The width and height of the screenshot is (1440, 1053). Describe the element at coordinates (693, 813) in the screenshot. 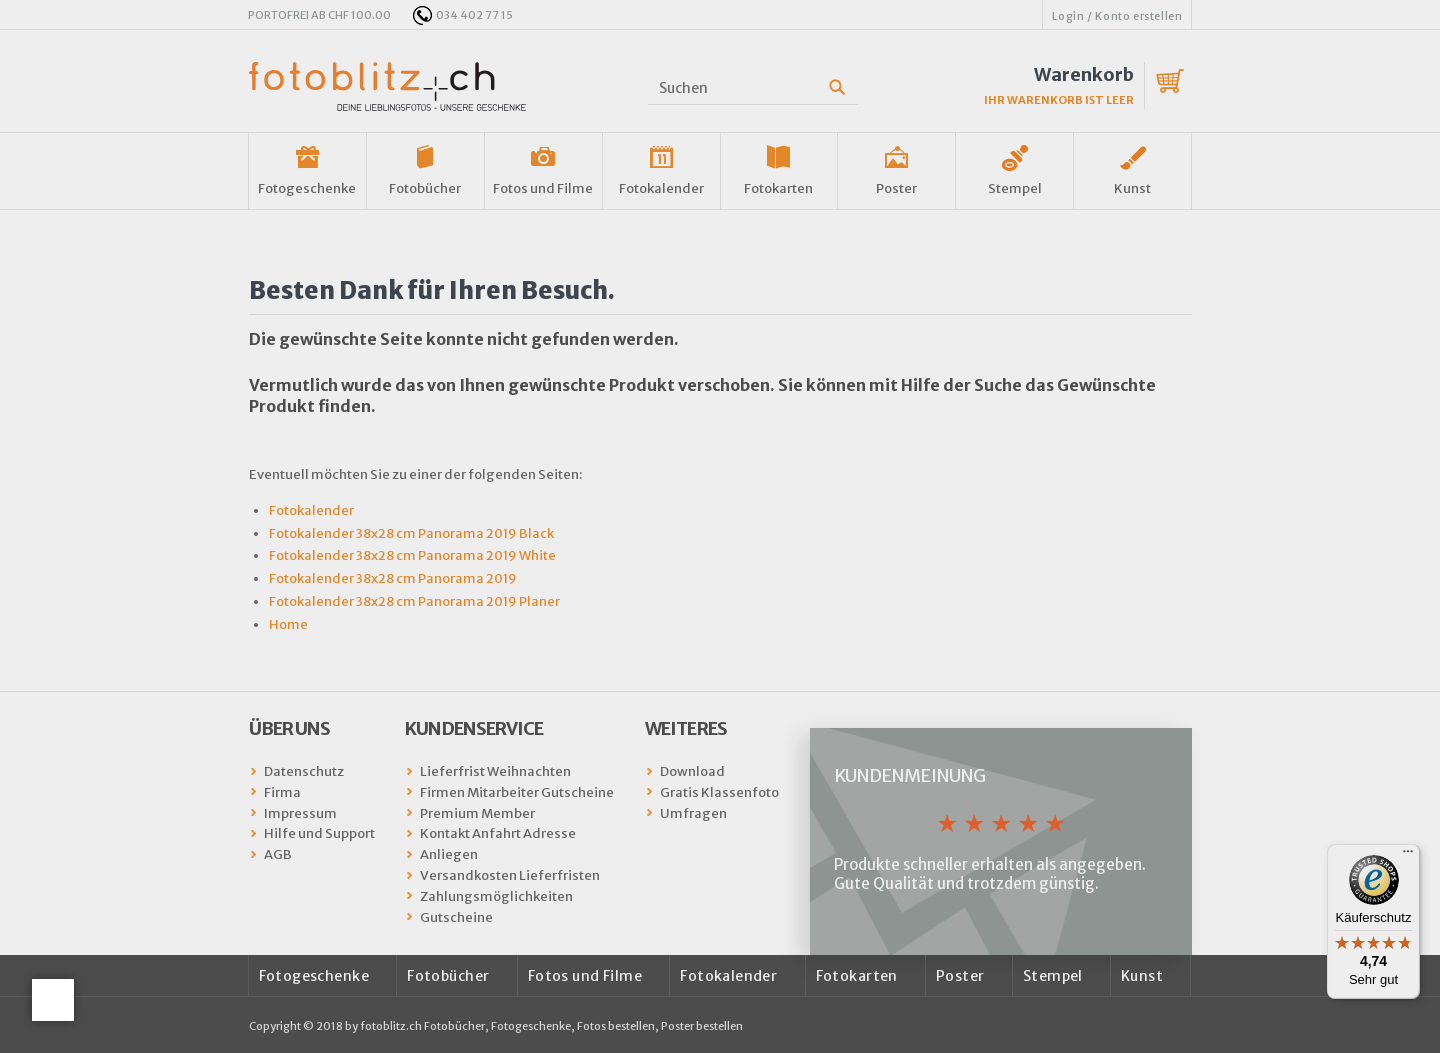

I see `Umfragen` at that location.